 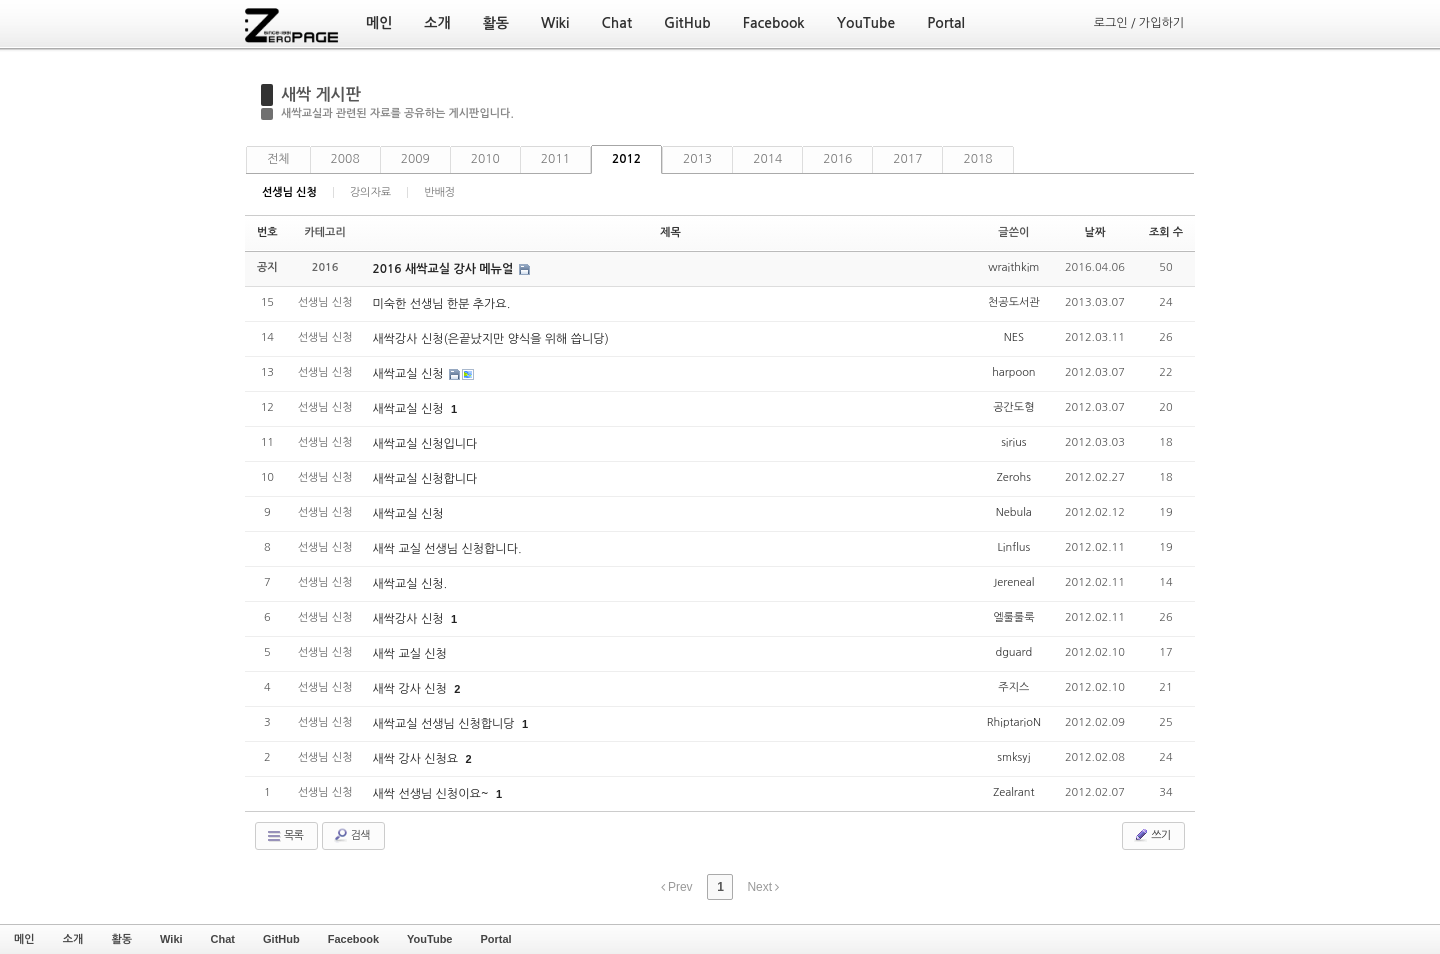 What do you see at coordinates (626, 159) in the screenshot?
I see `2012` at bounding box center [626, 159].